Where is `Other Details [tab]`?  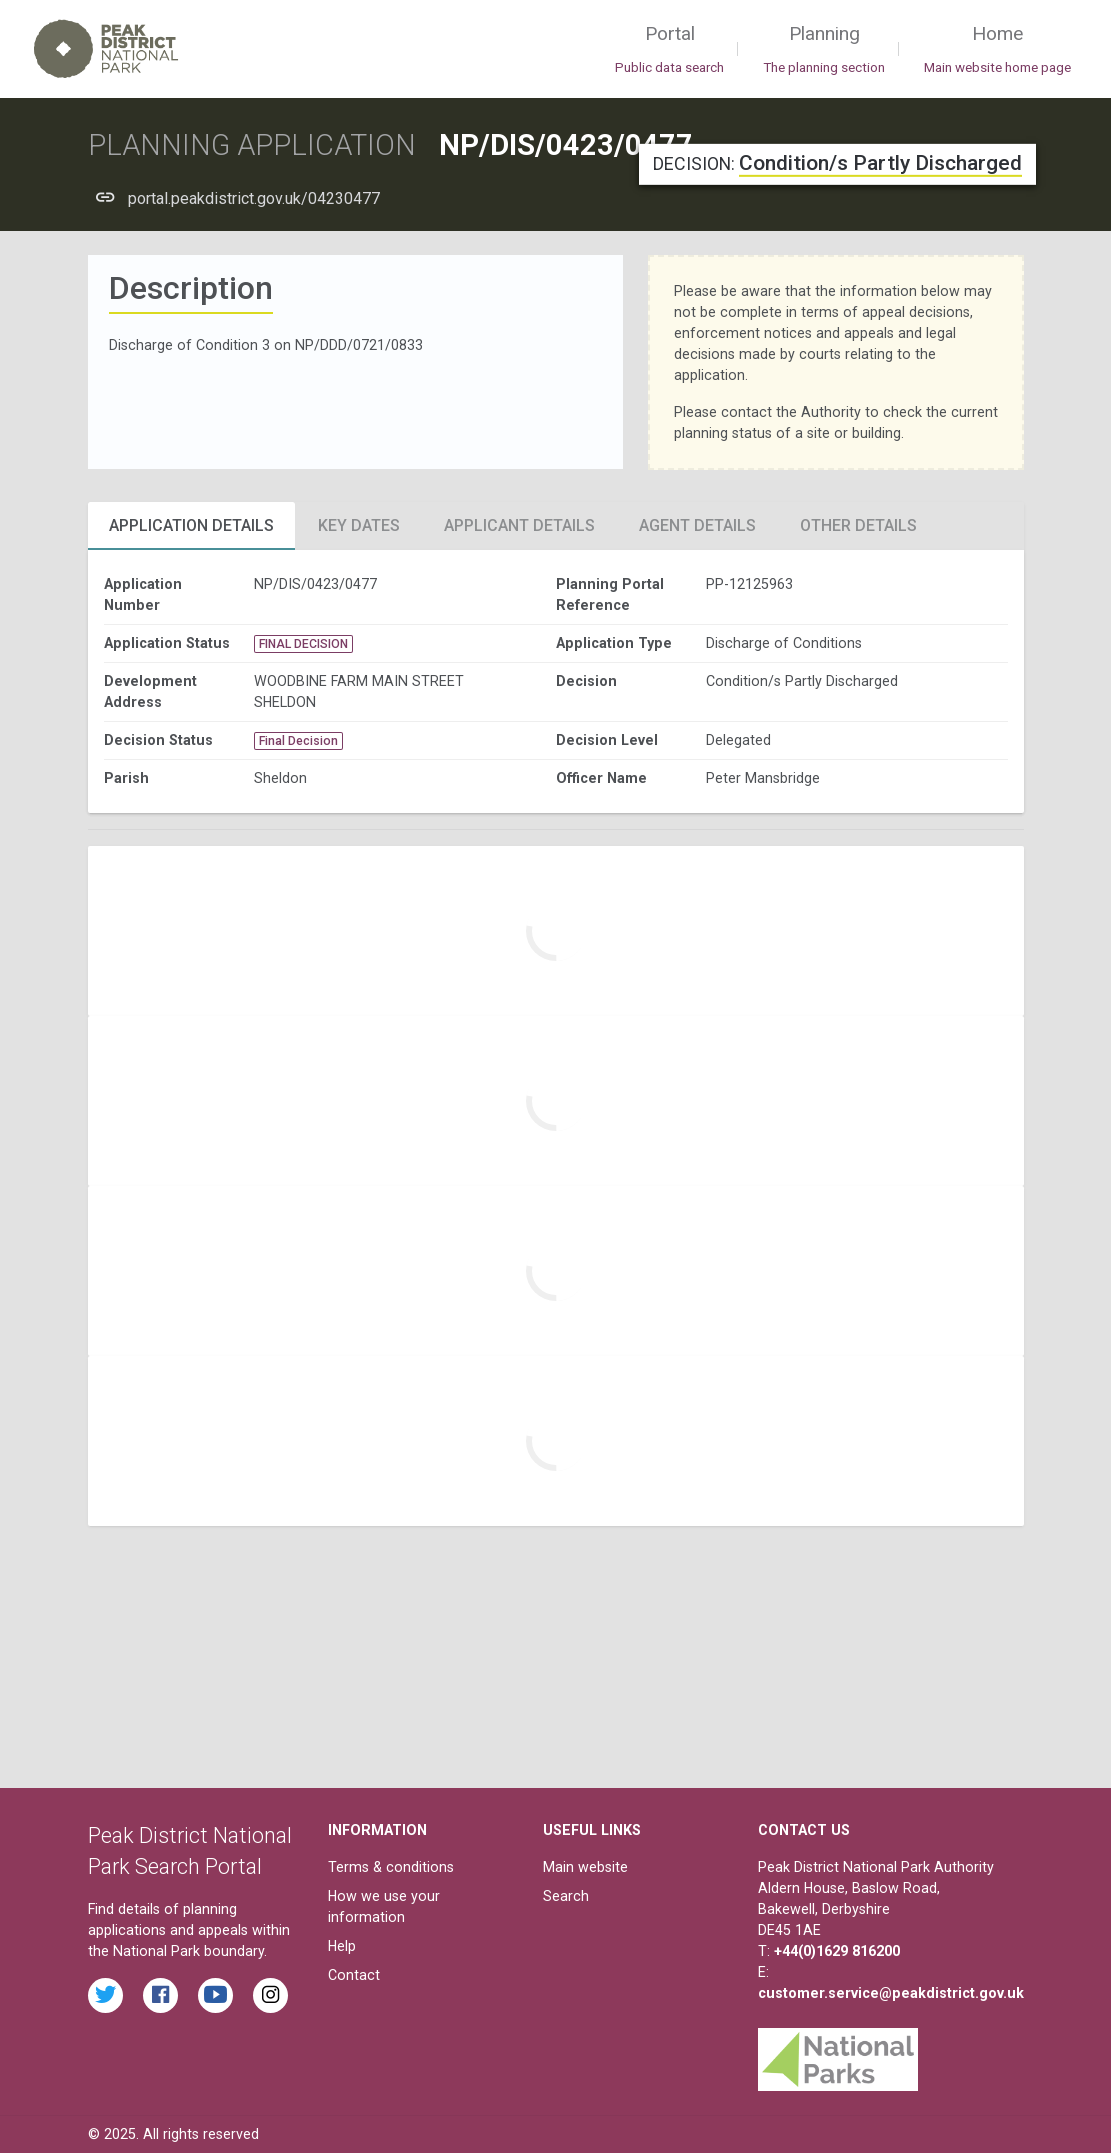 Other Details [tab] is located at coordinates (858, 525).